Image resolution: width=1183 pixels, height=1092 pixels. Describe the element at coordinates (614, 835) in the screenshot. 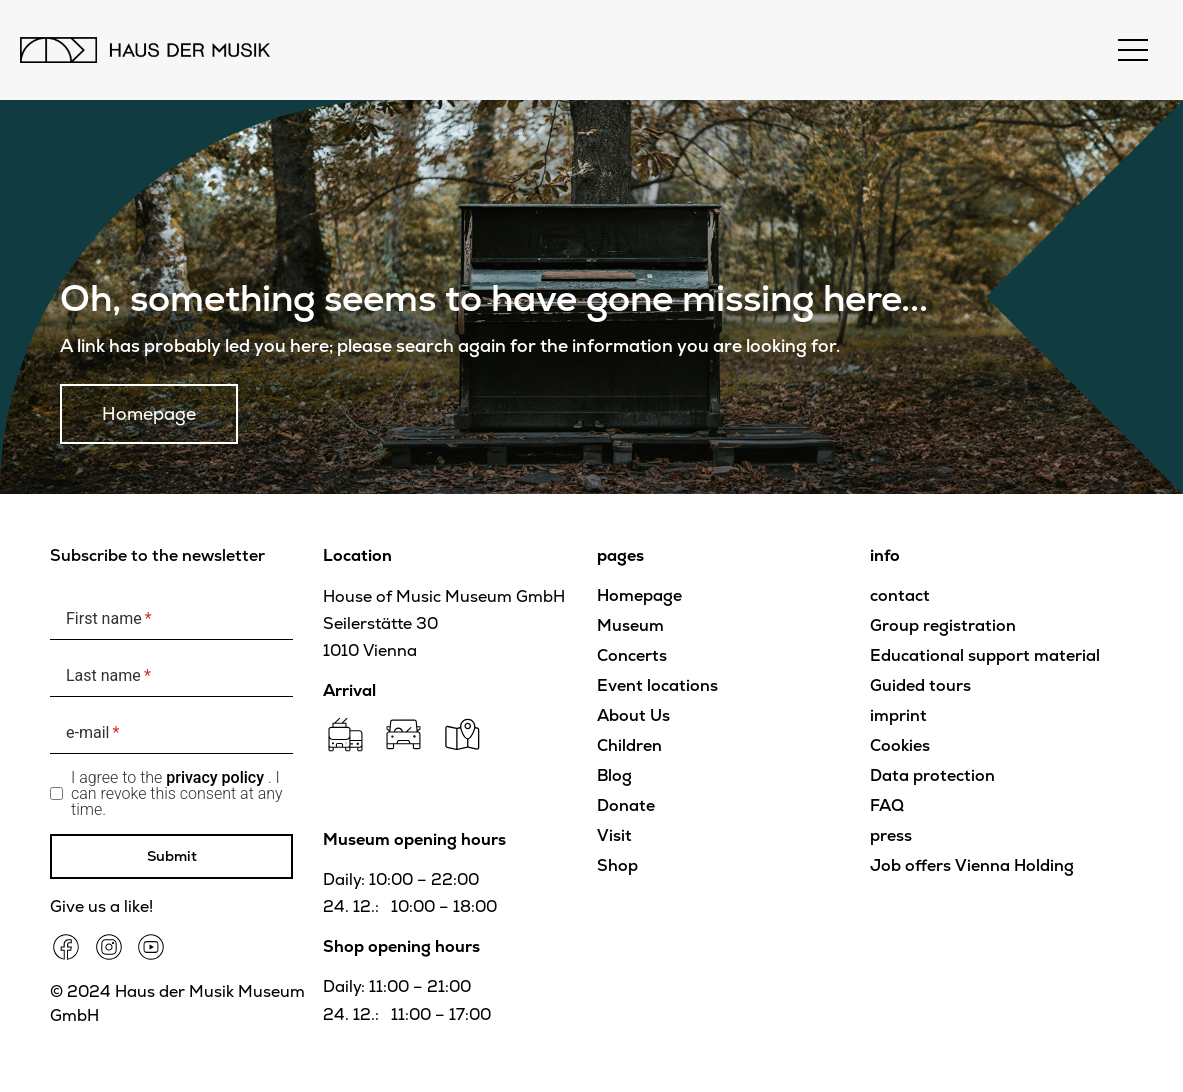

I see `Visit` at that location.